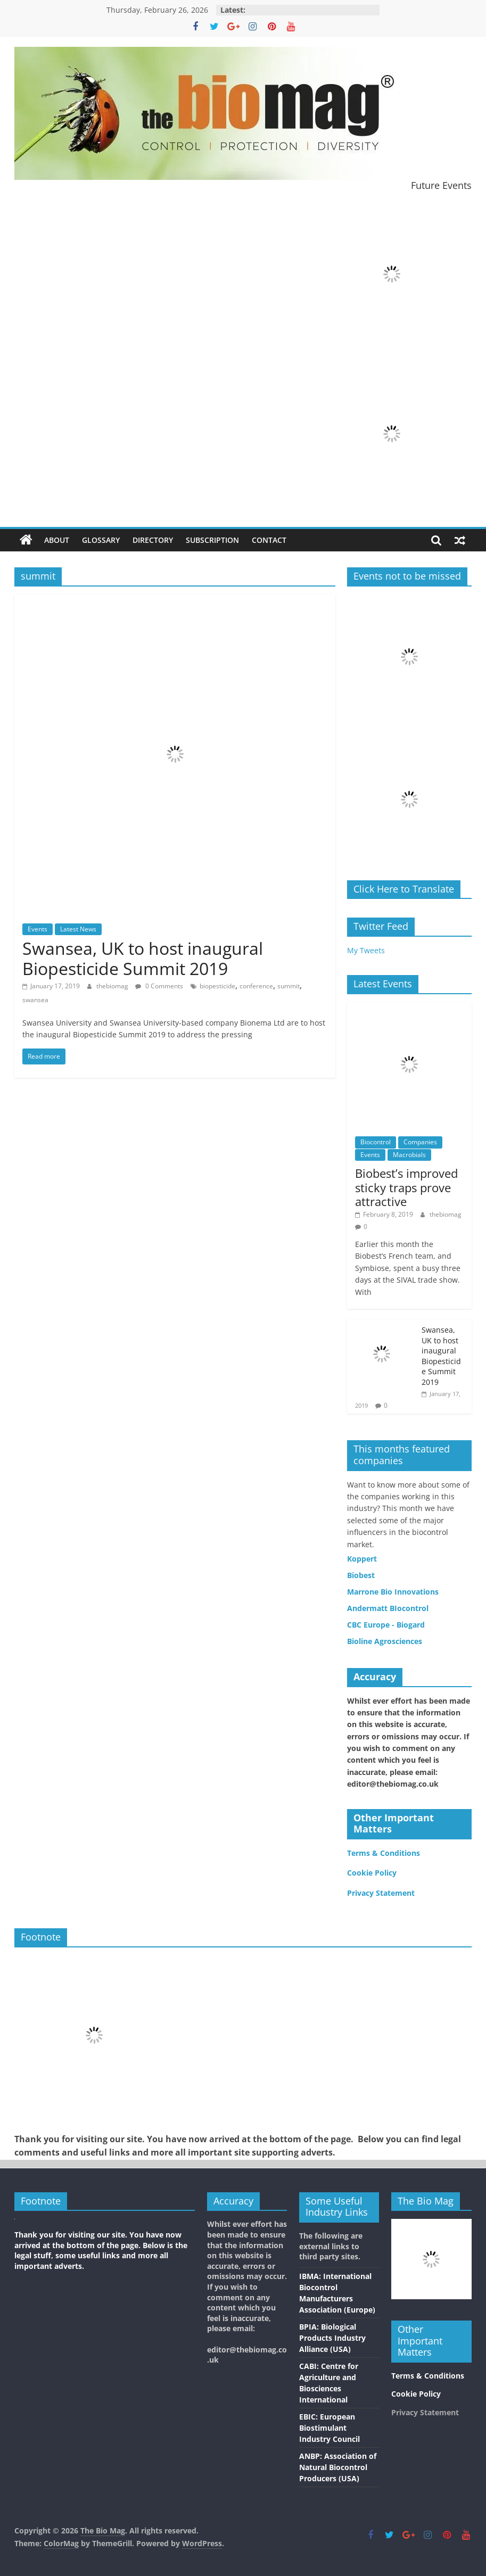  What do you see at coordinates (332, 2338) in the screenshot?
I see `BPIA: Biological Products Industry Alliance (USA)` at bounding box center [332, 2338].